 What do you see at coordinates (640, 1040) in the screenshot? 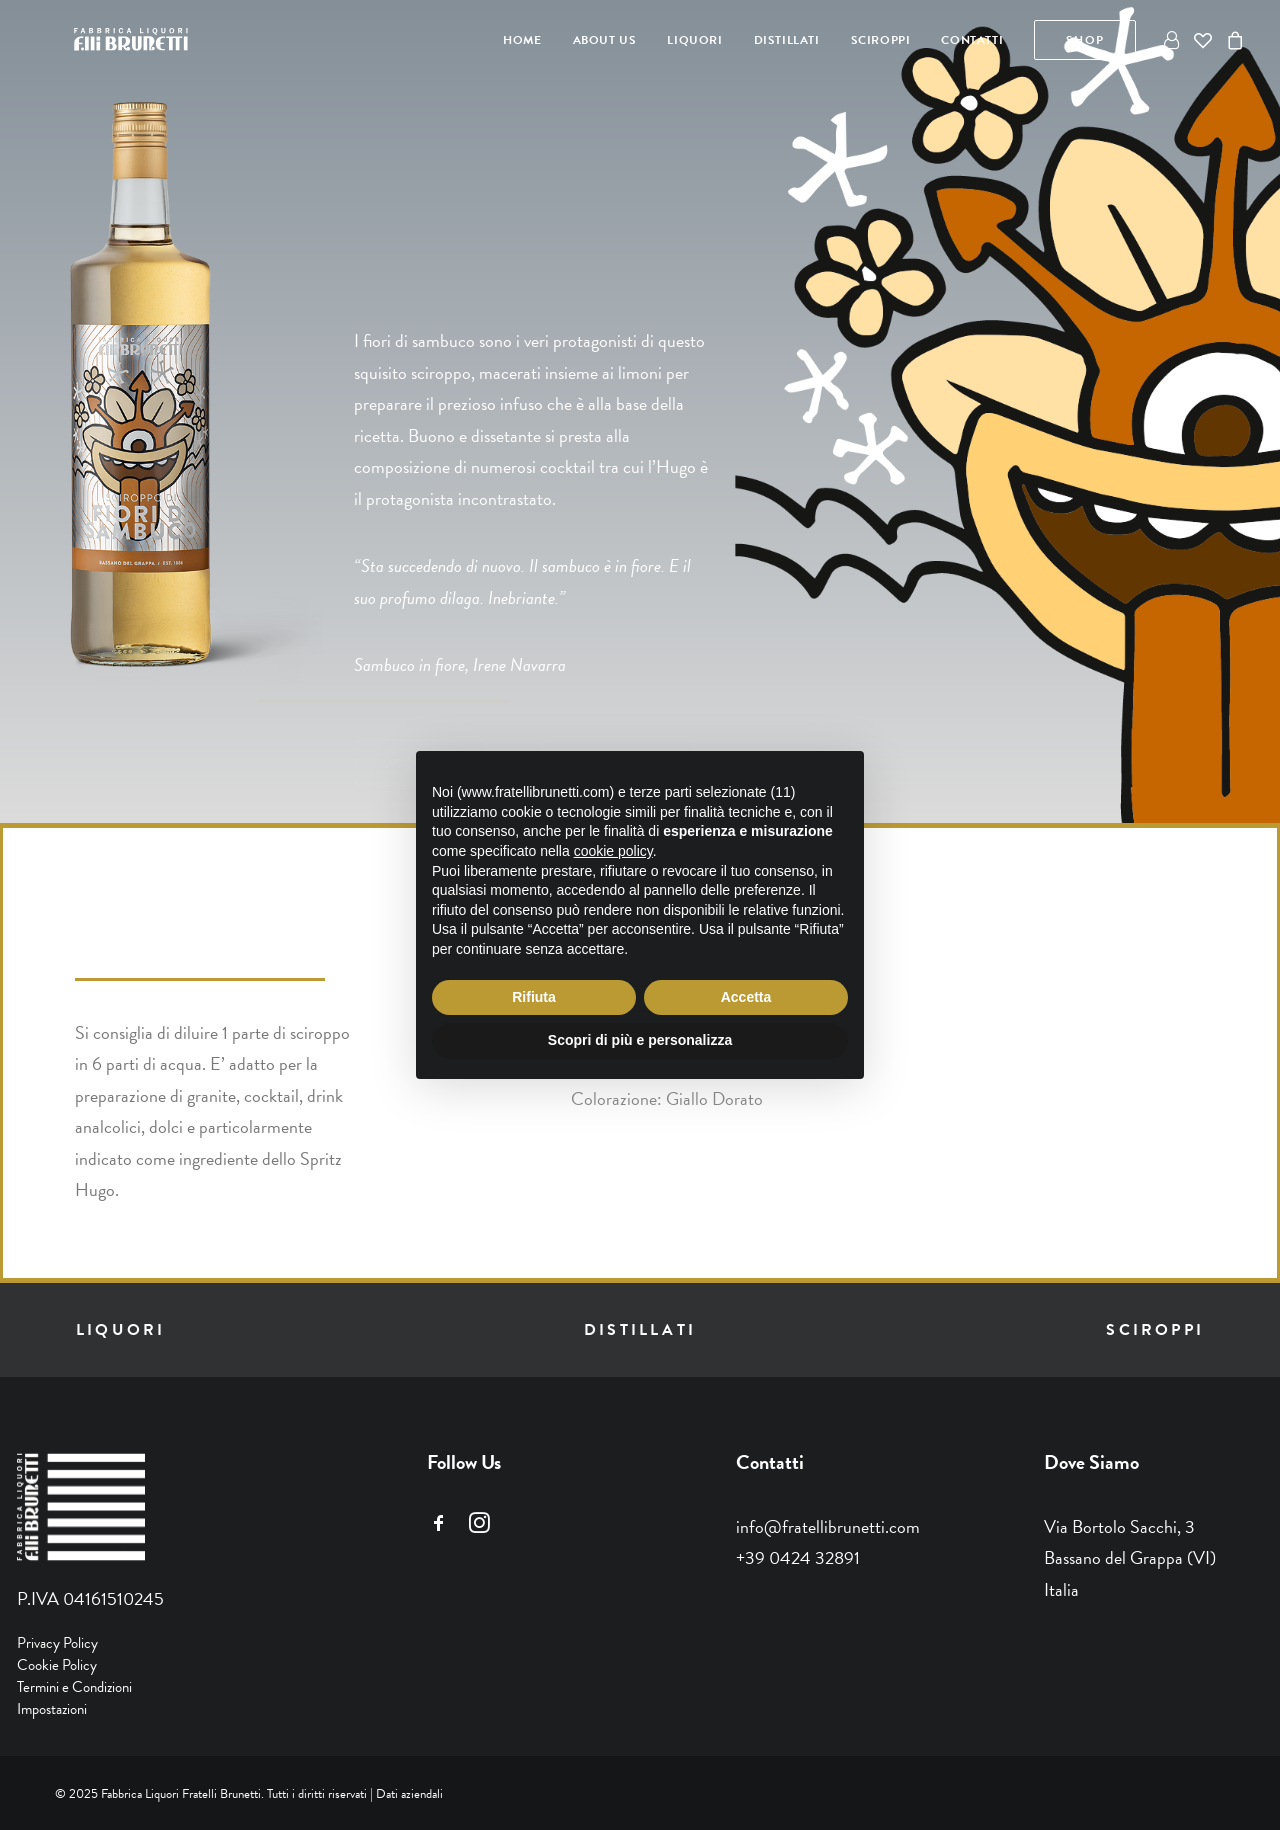
I see `Scopri di più e personalizza [button]` at bounding box center [640, 1040].